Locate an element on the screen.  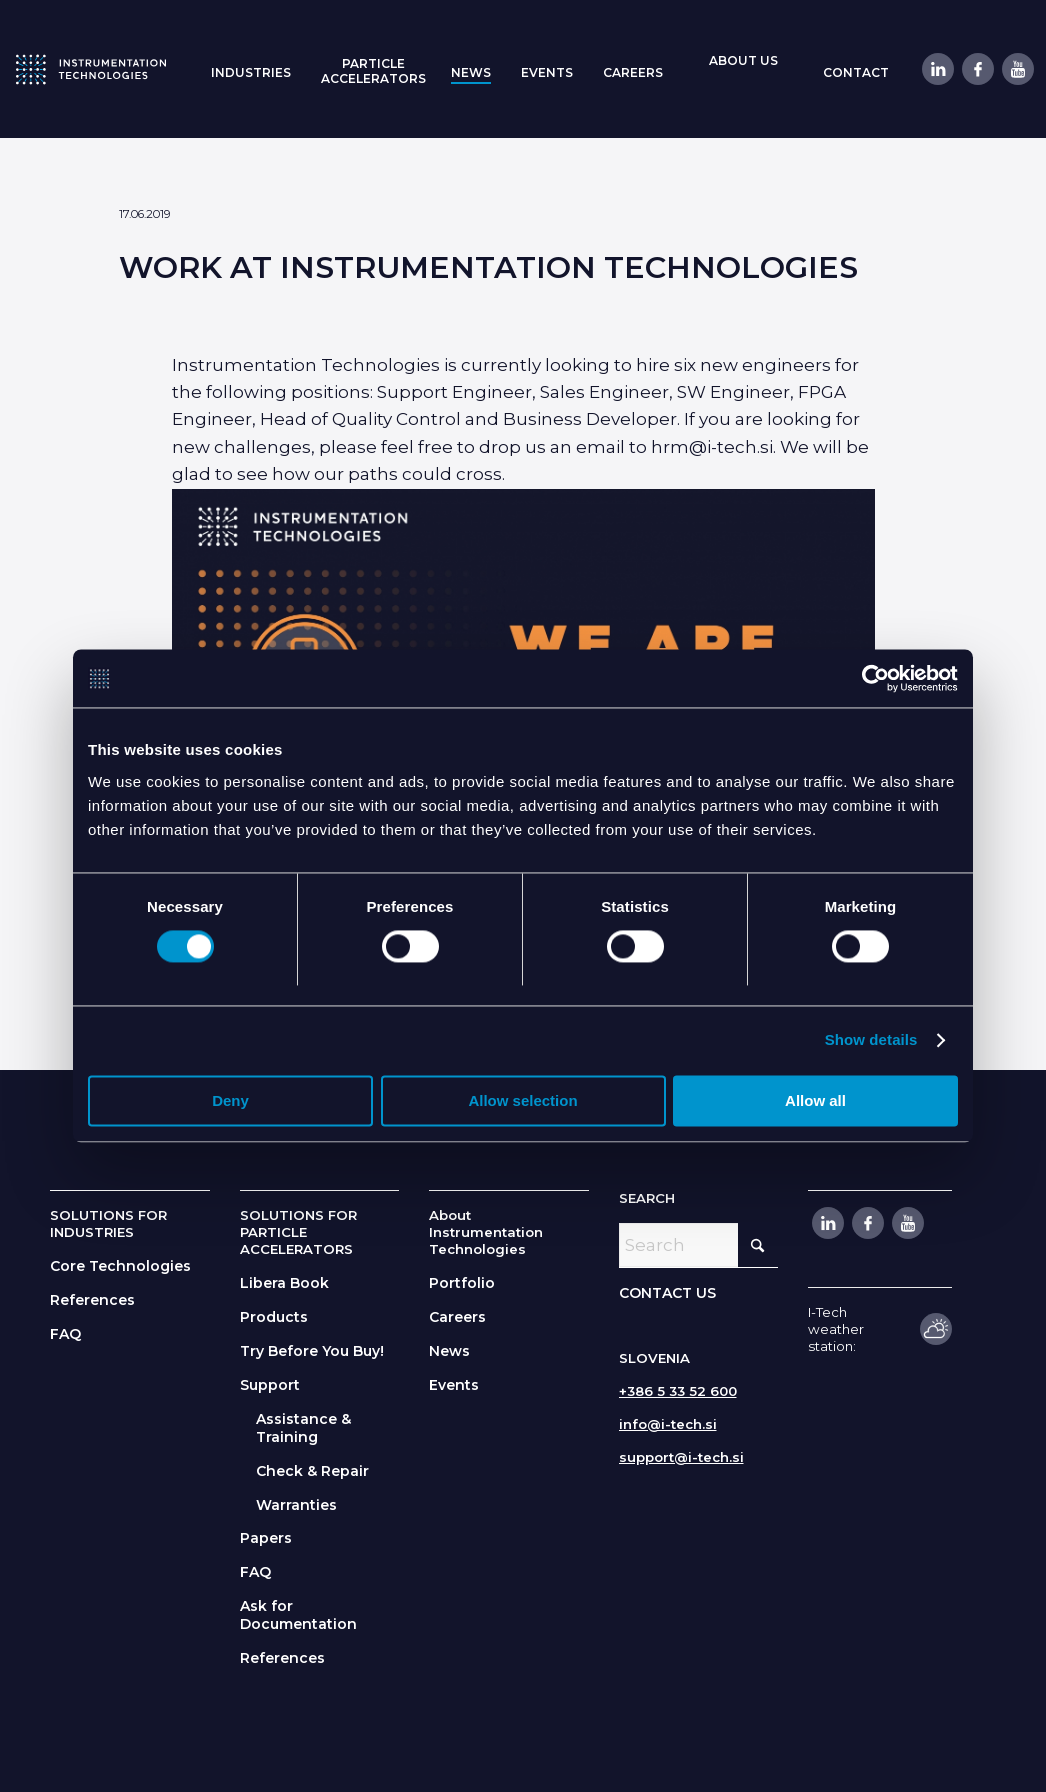
Assistance & Training is located at coordinates (303, 1428).